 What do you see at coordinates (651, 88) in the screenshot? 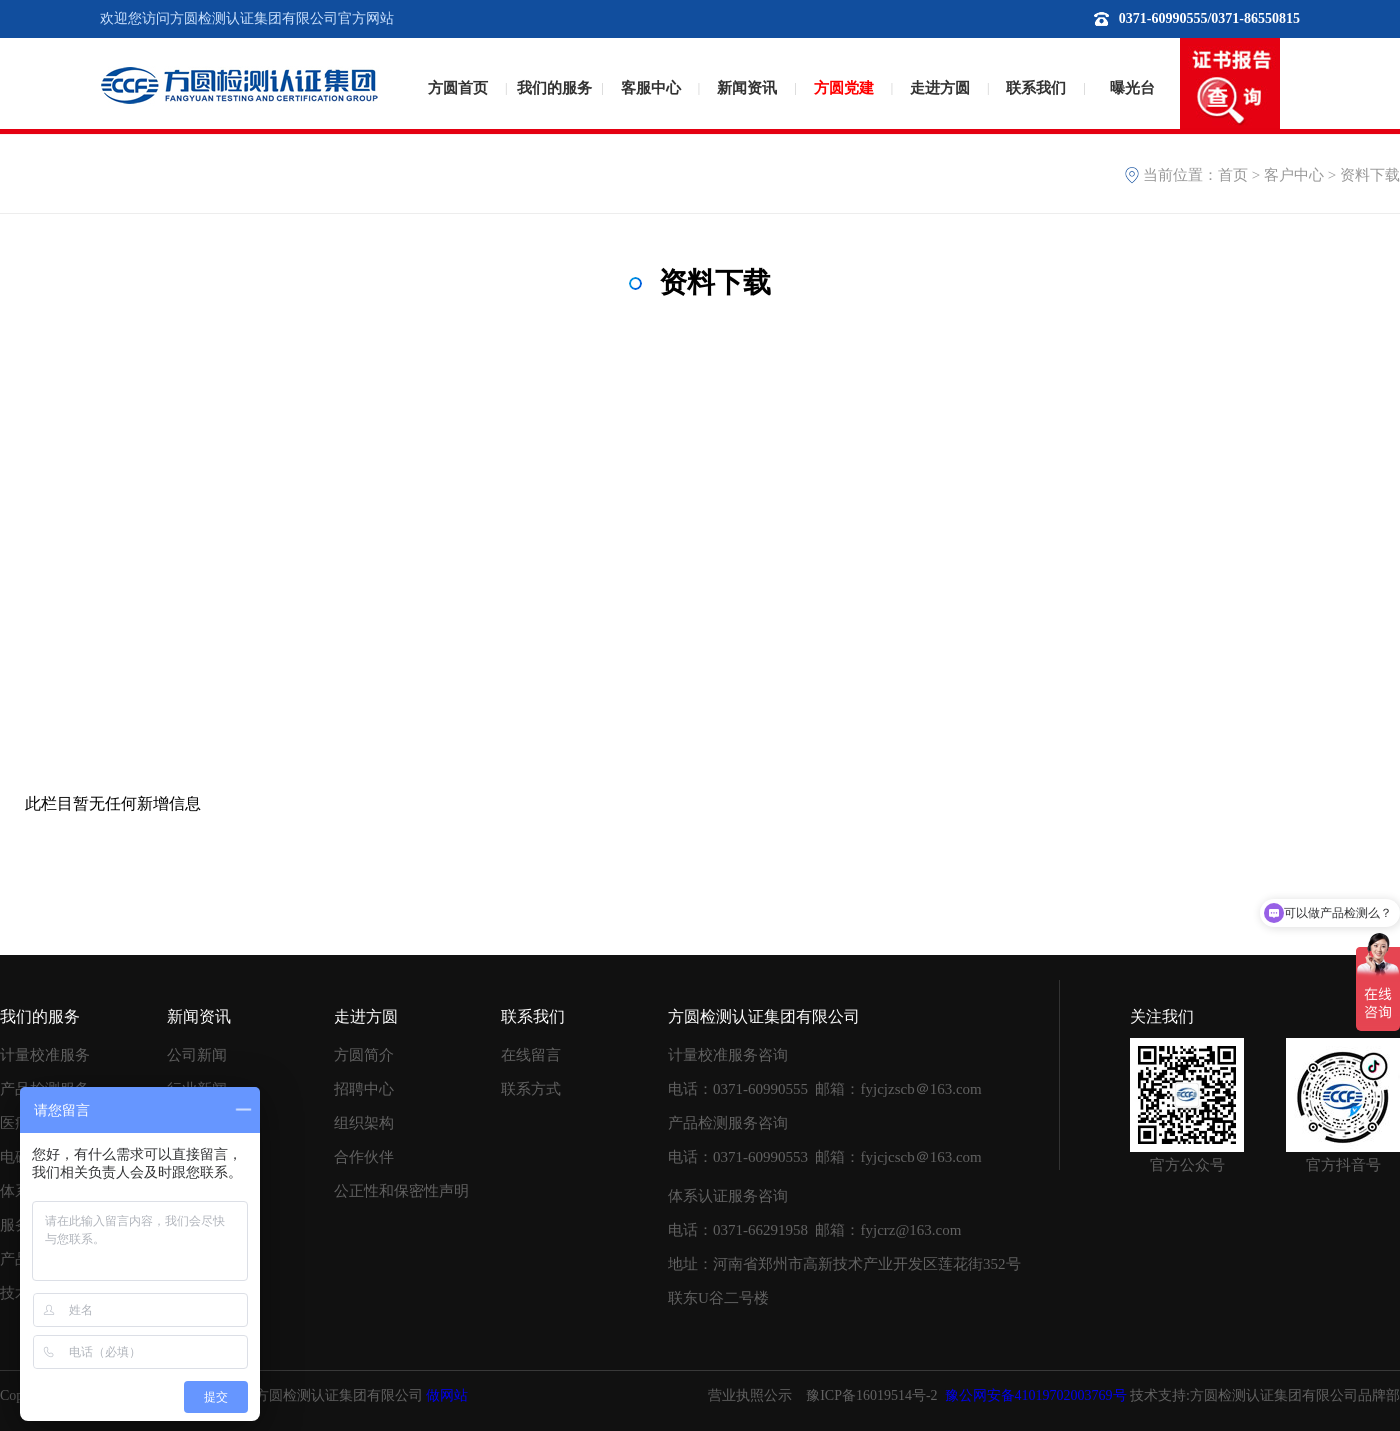
I see `客服中心` at bounding box center [651, 88].